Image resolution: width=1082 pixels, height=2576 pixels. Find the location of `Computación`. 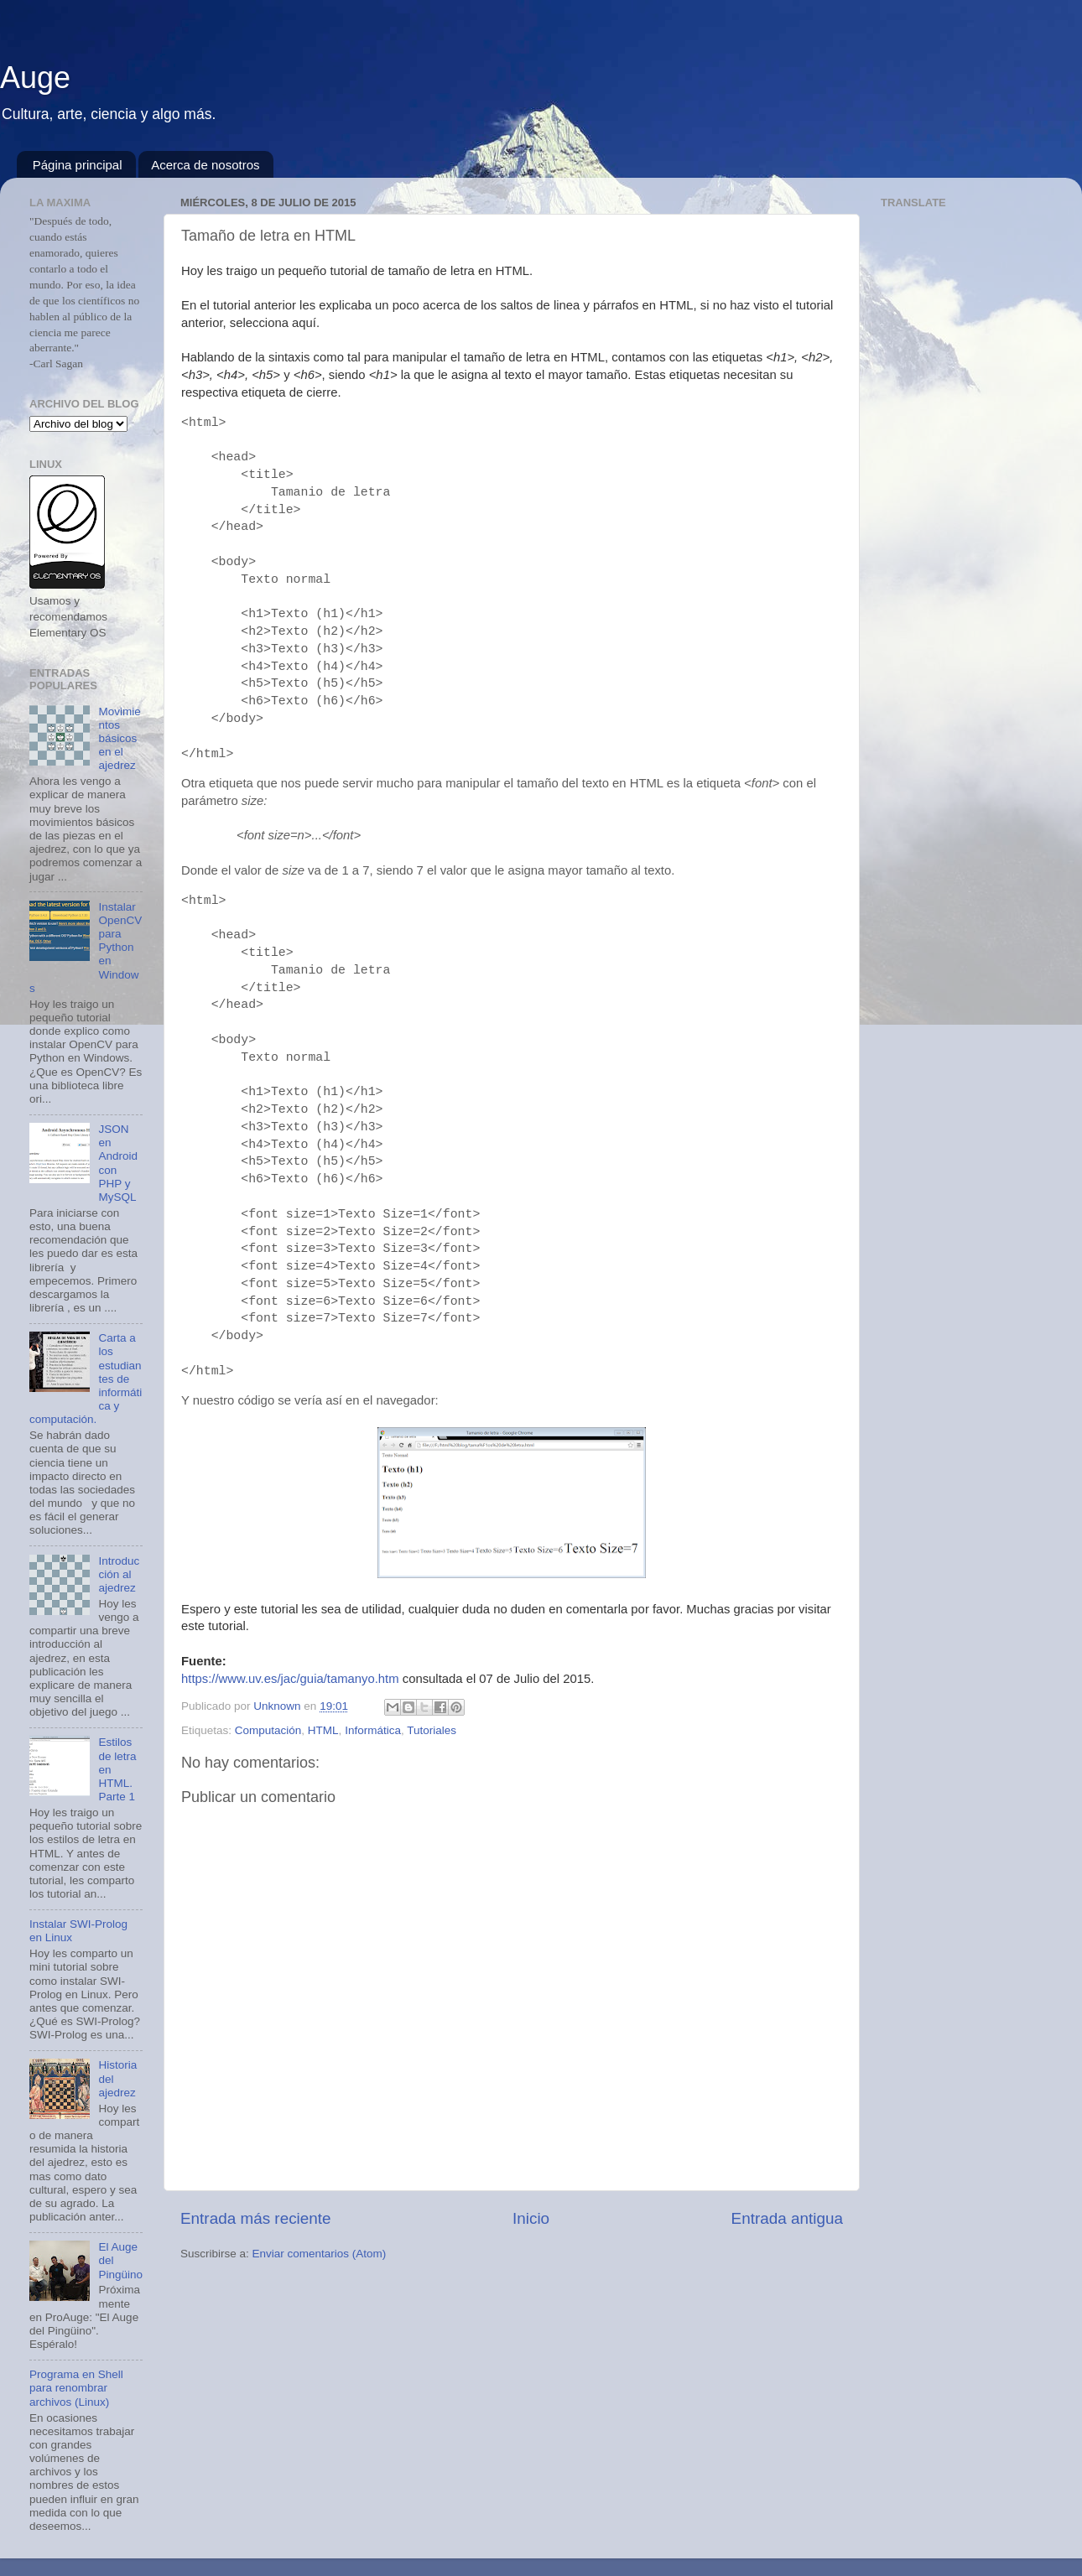

Computación is located at coordinates (268, 1730).